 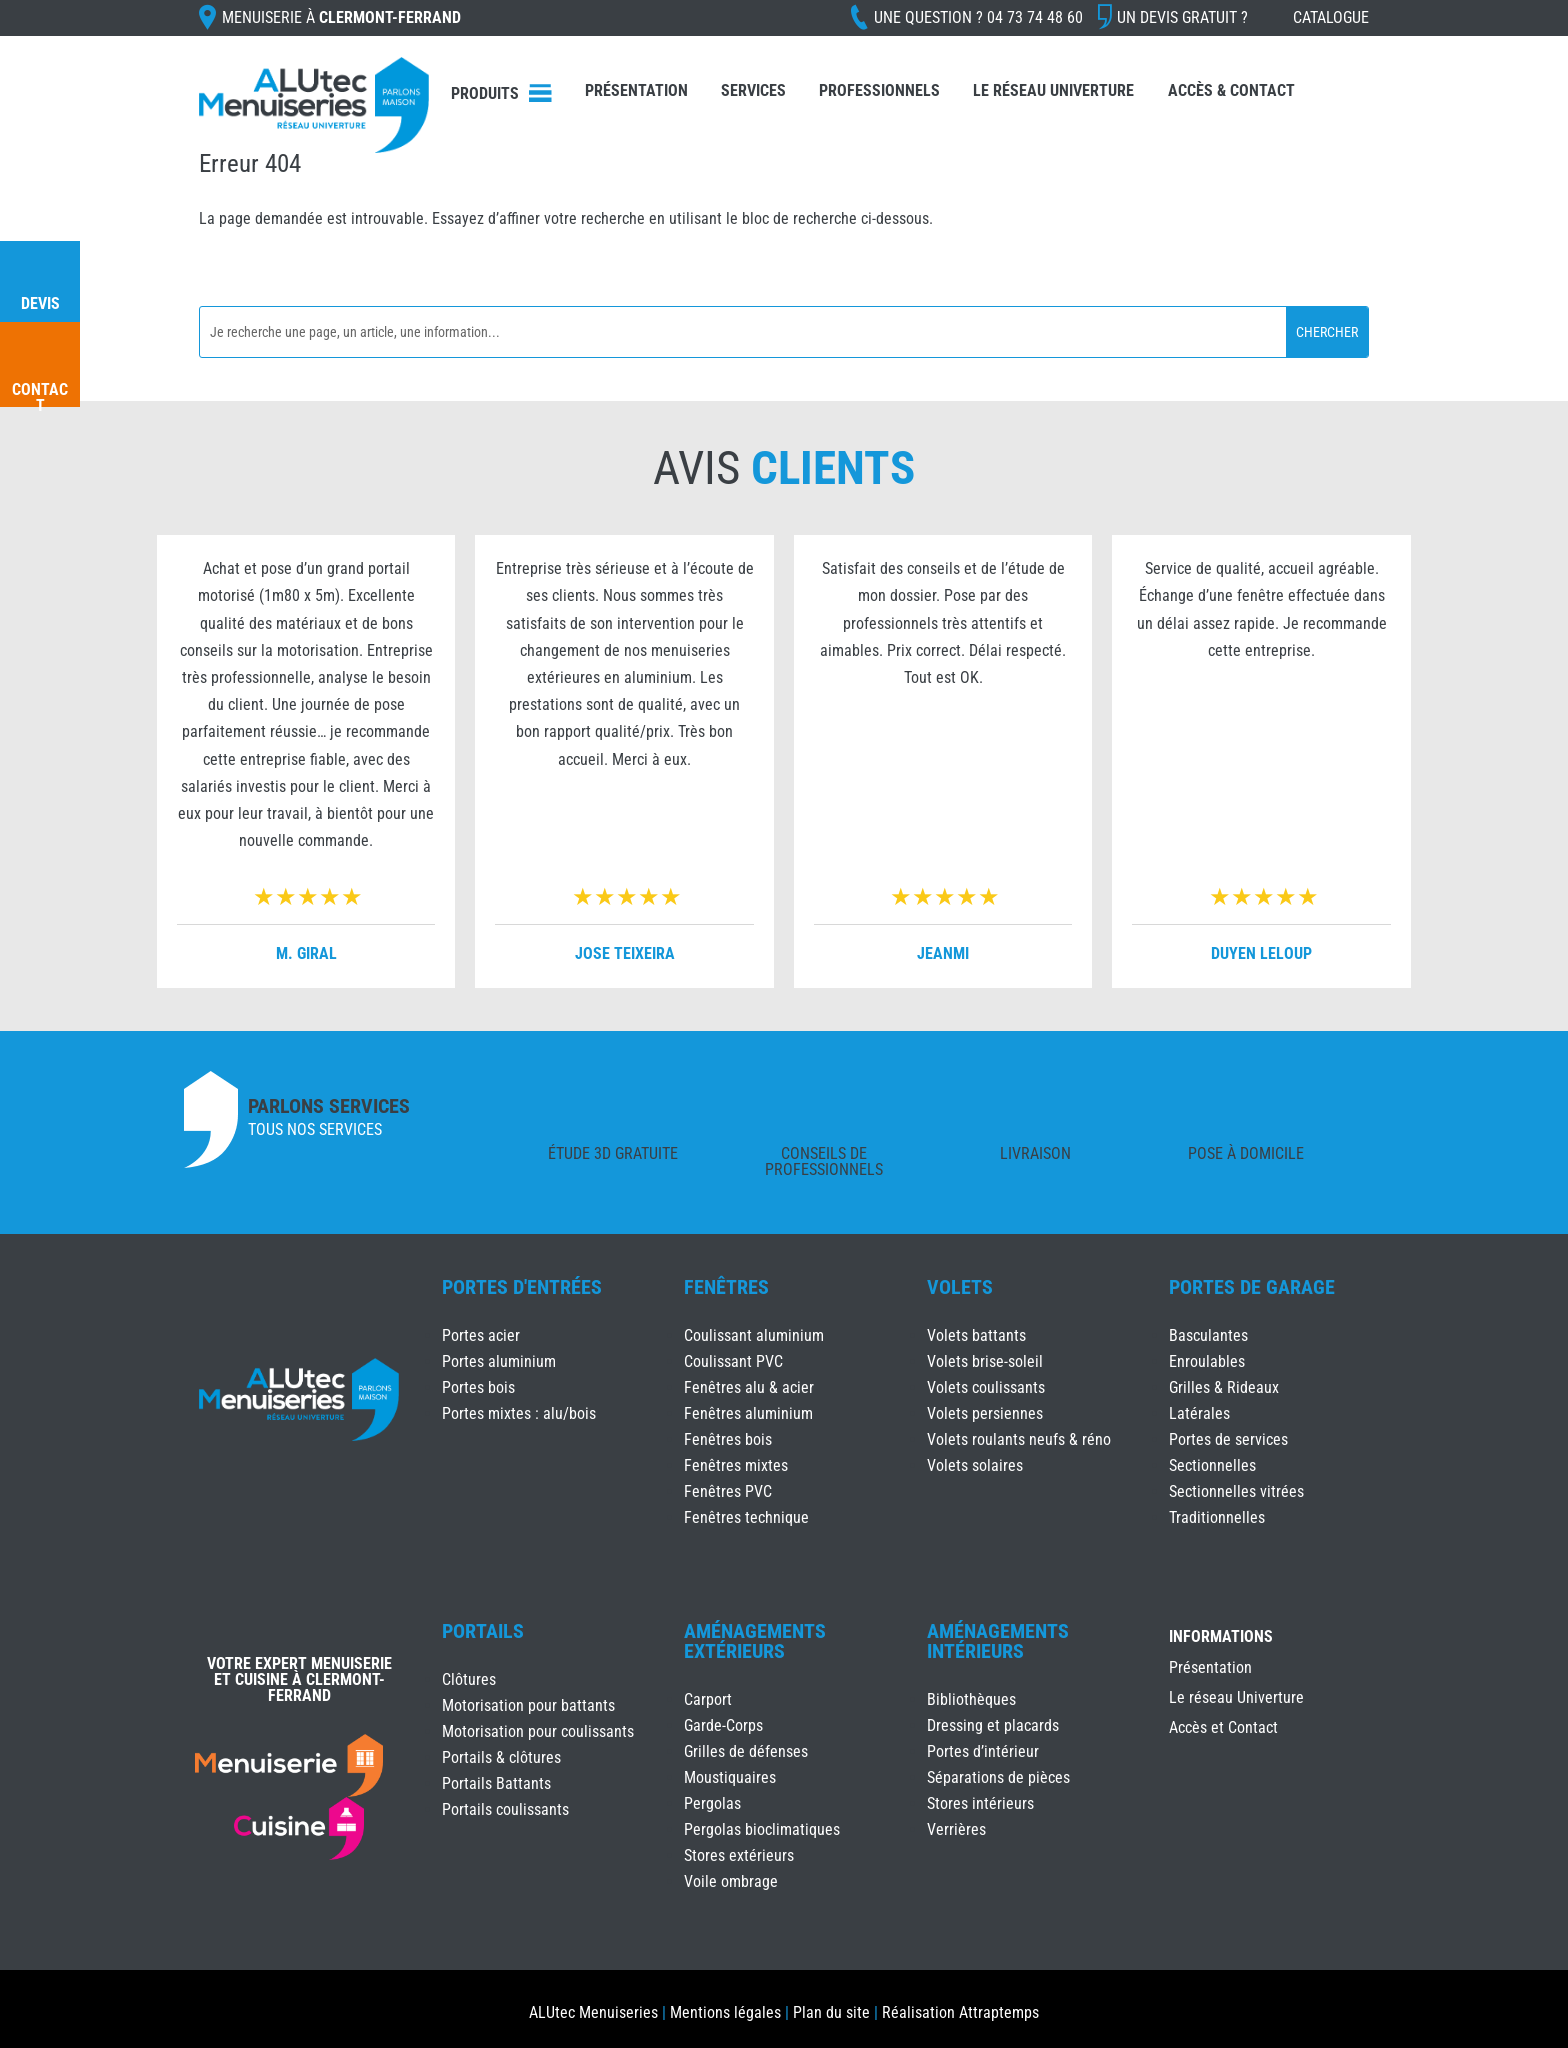 What do you see at coordinates (739, 1855) in the screenshot?
I see `Stores extérieurs` at bounding box center [739, 1855].